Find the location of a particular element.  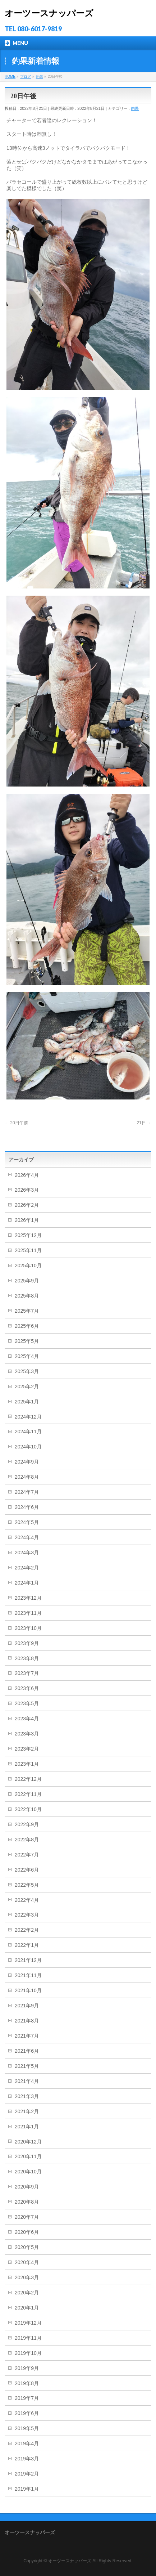

2019年11月 is located at coordinates (28, 2338).